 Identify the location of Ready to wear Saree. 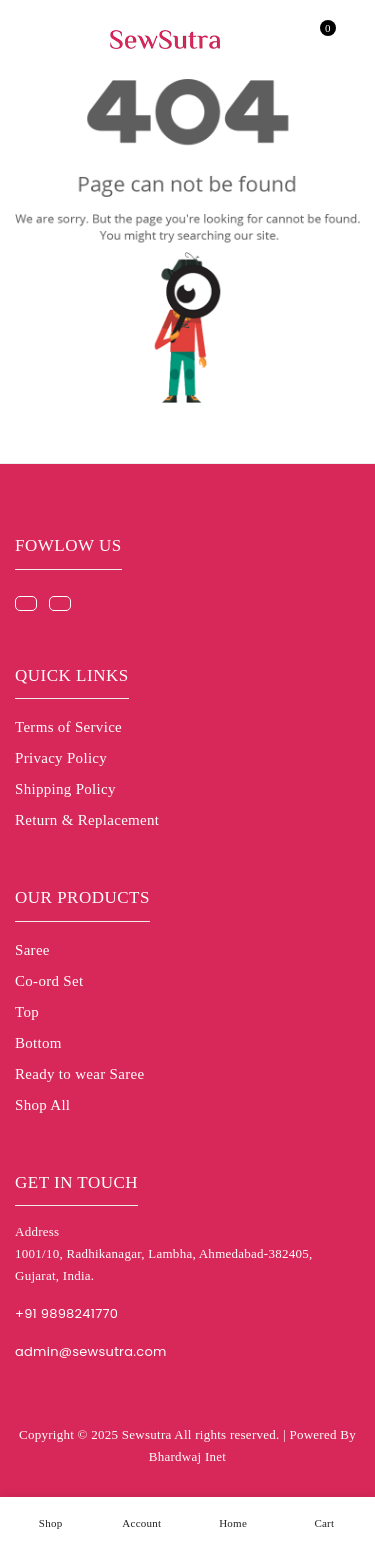
(79, 1074).